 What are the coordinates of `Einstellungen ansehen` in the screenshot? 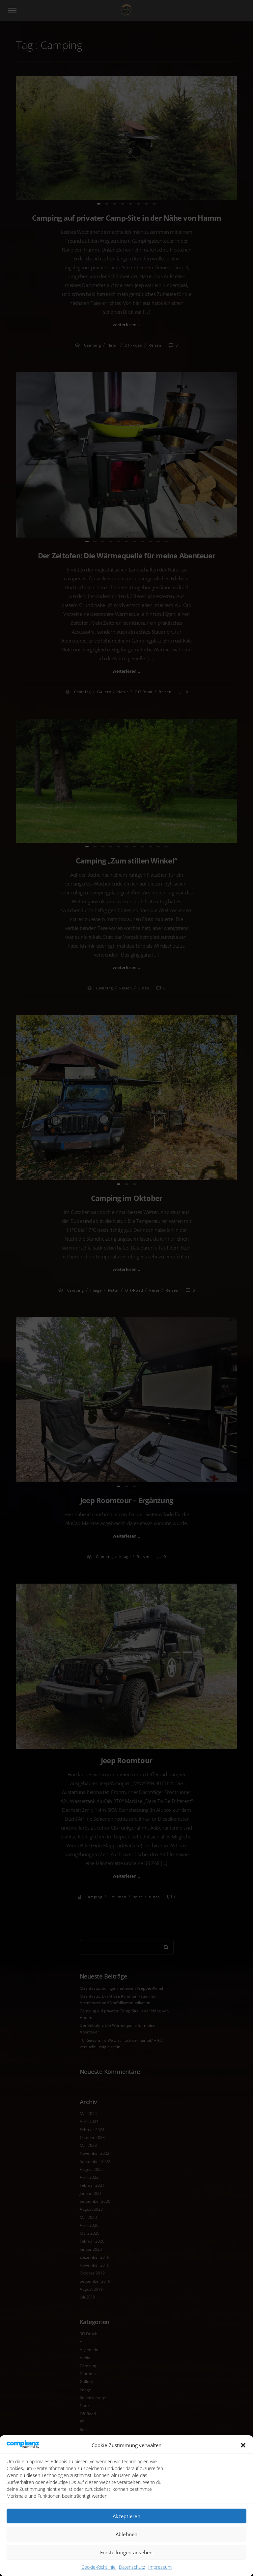 It's located at (126, 2552).